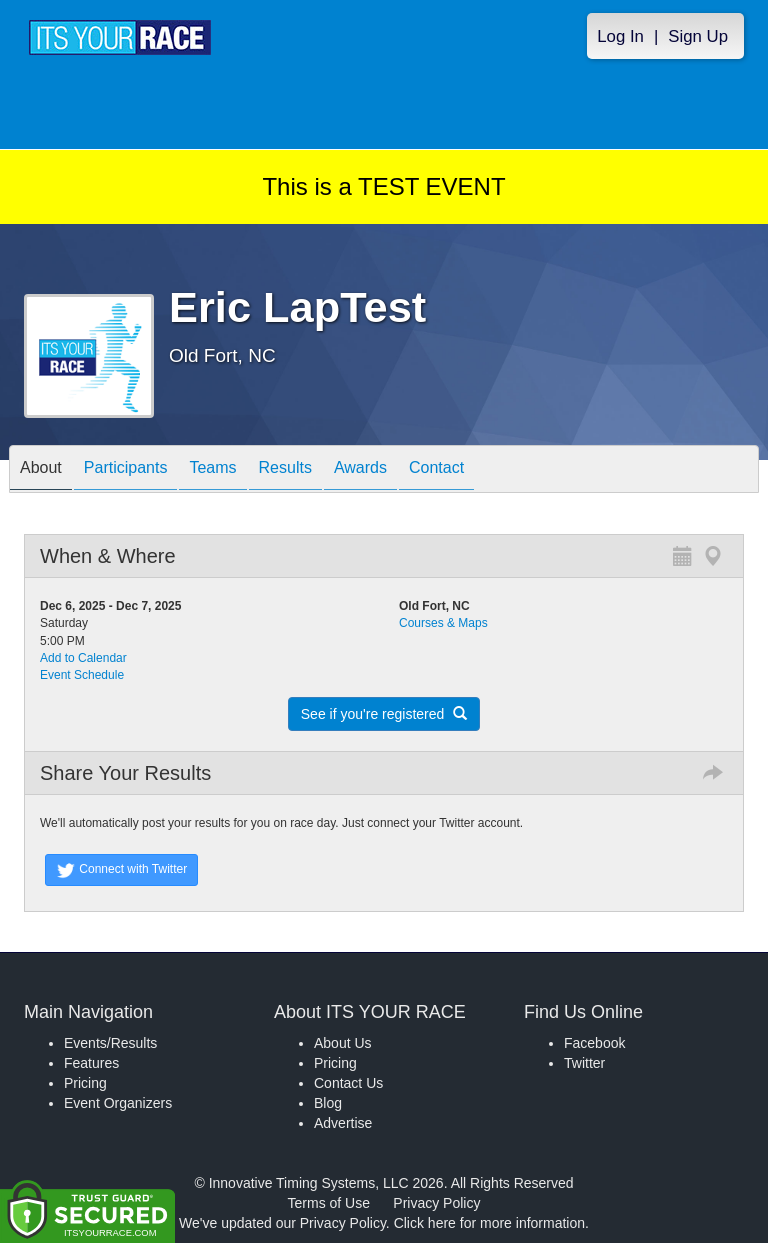  I want to click on Participants, so click(126, 470).